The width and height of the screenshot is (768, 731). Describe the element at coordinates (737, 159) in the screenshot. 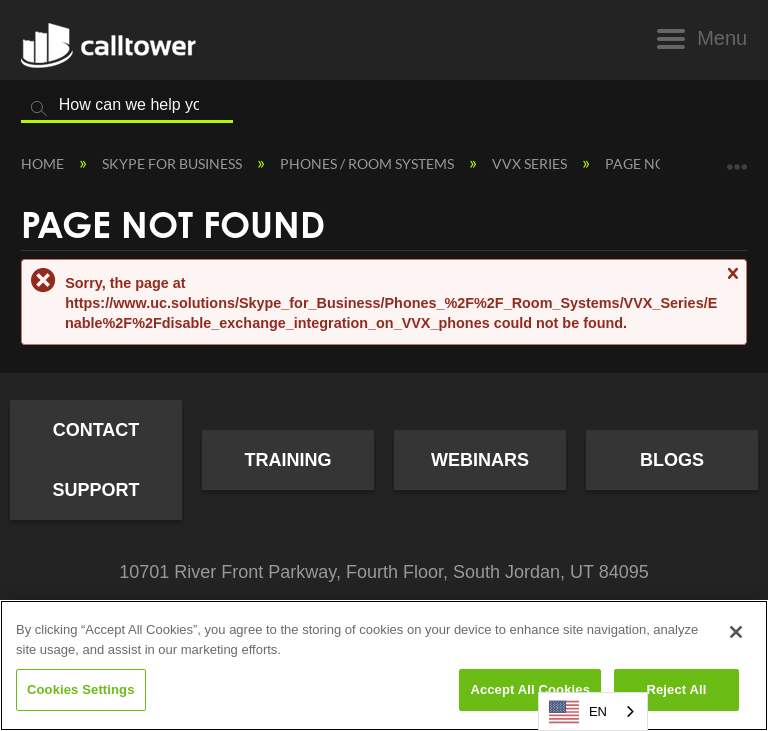

I see `Expand/collapse global location` at that location.